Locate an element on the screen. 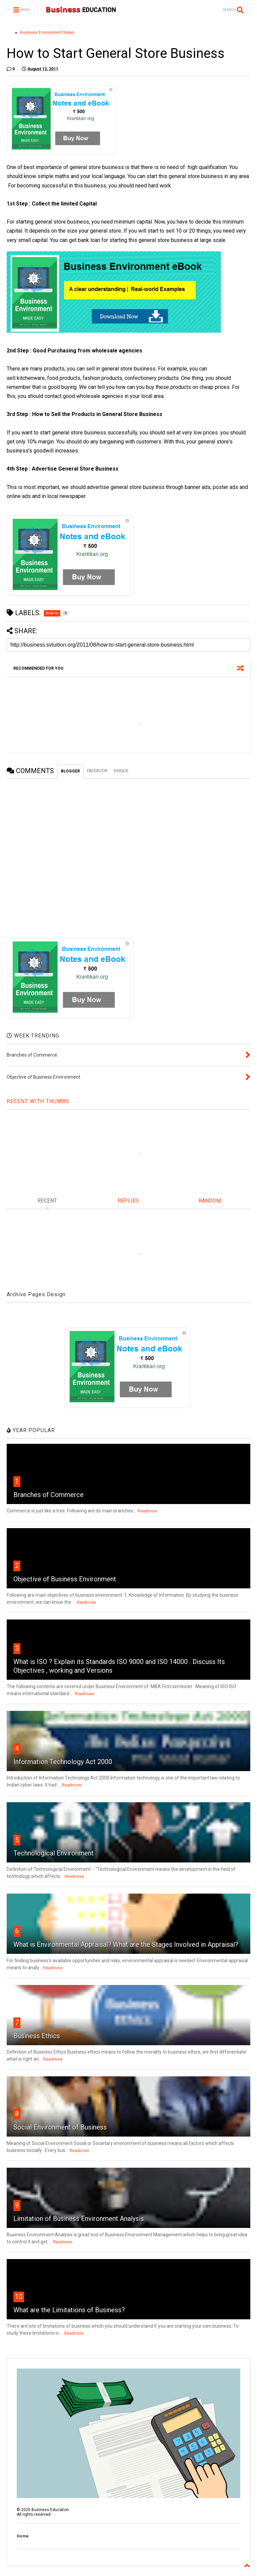  RECENT WITH THUMBS is located at coordinates (38, 1101).